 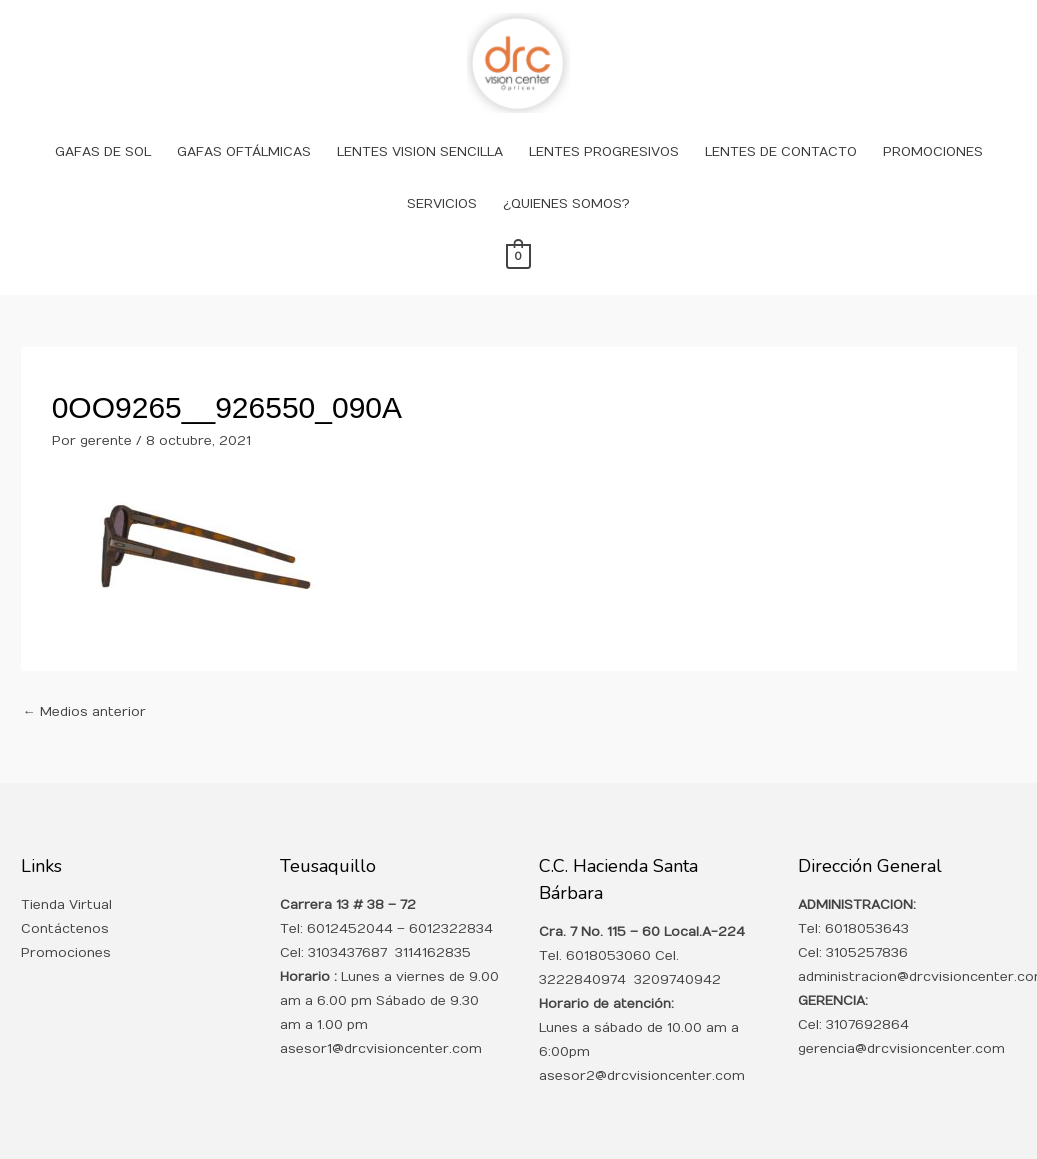 I want to click on GAFAS DE SOL, so click(x=103, y=152).